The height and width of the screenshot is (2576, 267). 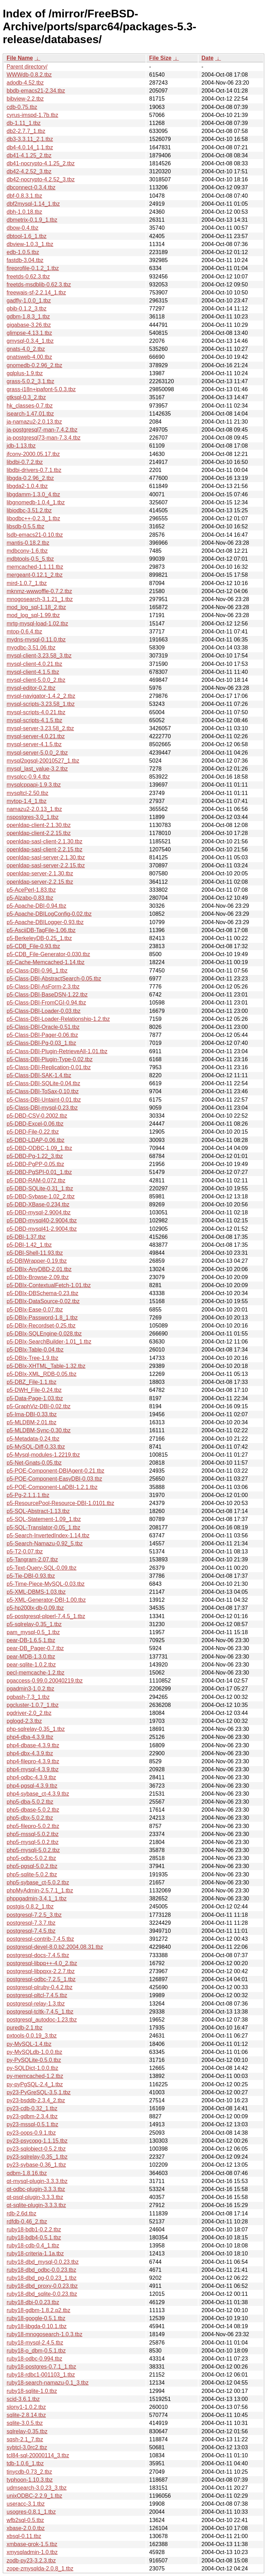 What do you see at coordinates (39, 938) in the screenshot?
I see `p5-BerkeleyDB-0.25_1.tbz` at bounding box center [39, 938].